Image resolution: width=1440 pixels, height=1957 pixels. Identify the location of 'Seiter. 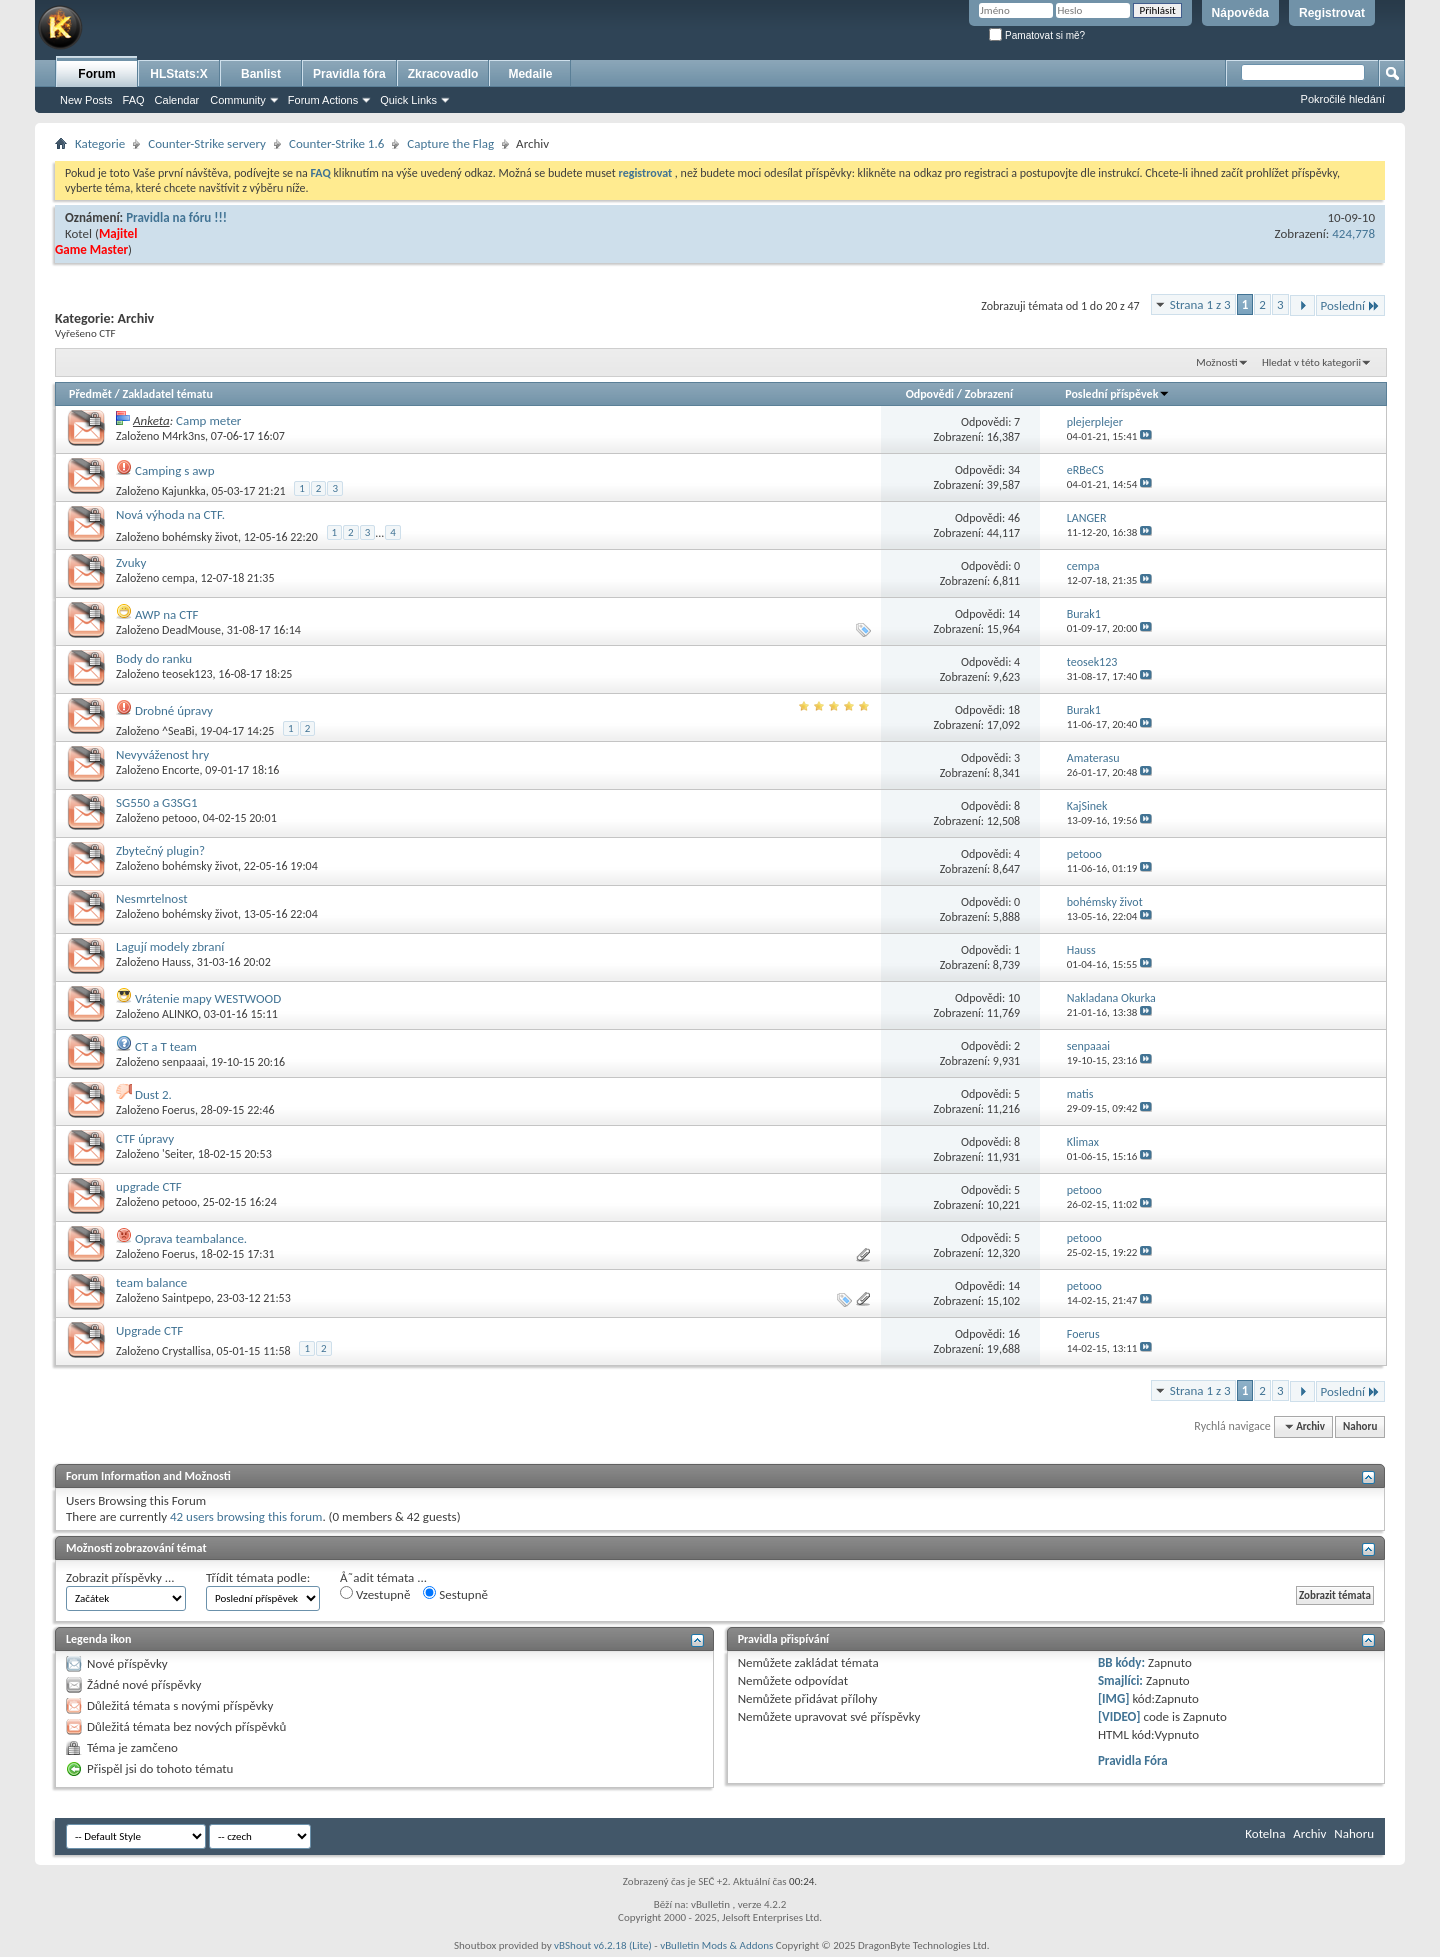
(177, 1154).